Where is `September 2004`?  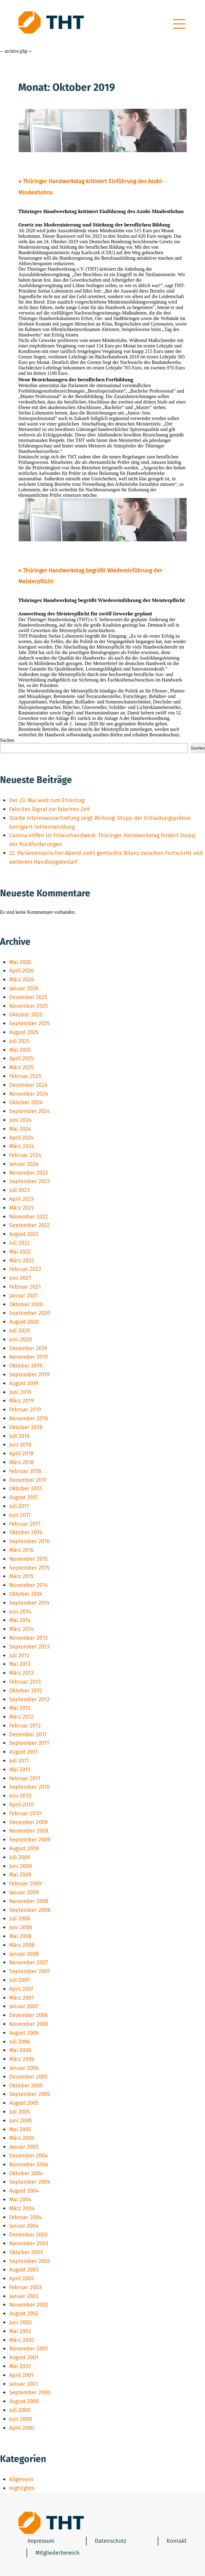
September 2004 is located at coordinates (29, 2182).